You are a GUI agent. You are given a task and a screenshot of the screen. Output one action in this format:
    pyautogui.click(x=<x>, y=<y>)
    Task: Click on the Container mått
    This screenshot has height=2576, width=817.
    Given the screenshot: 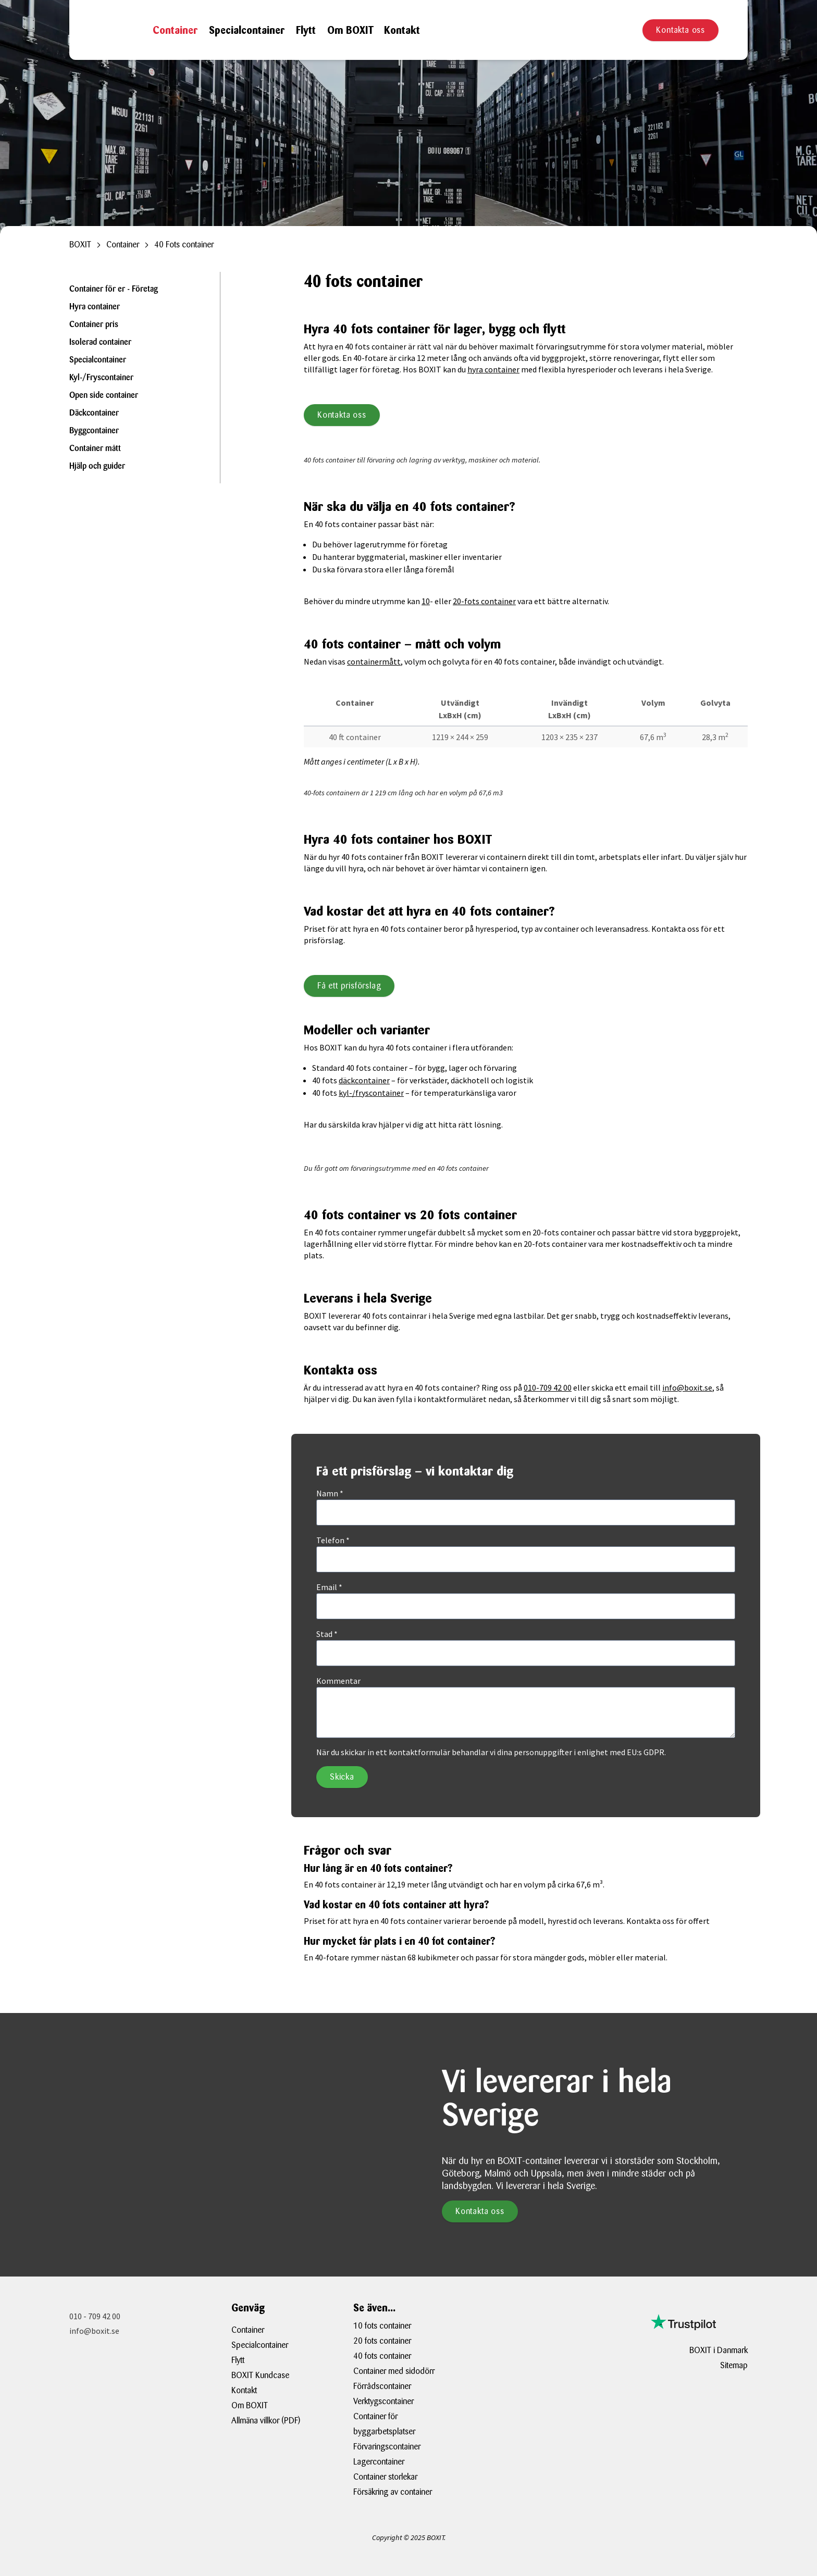 What is the action you would take?
    pyautogui.click(x=95, y=449)
    